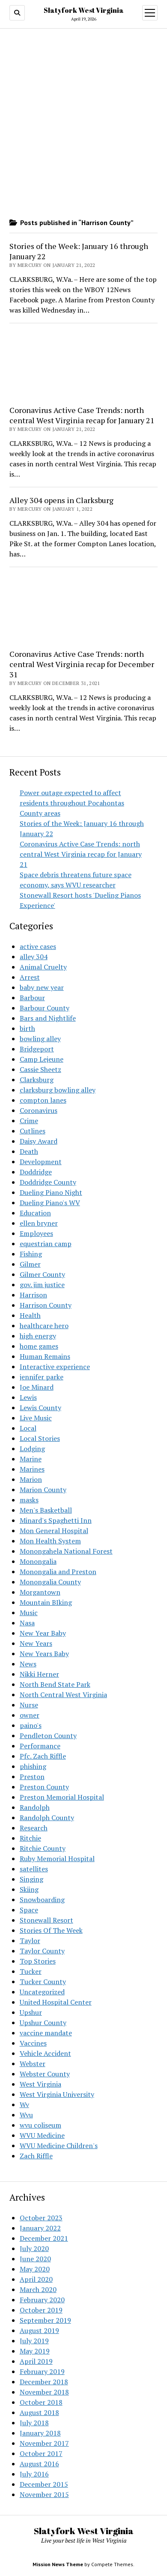 The width and height of the screenshot is (167, 2576). I want to click on November 2017, so click(44, 2443).